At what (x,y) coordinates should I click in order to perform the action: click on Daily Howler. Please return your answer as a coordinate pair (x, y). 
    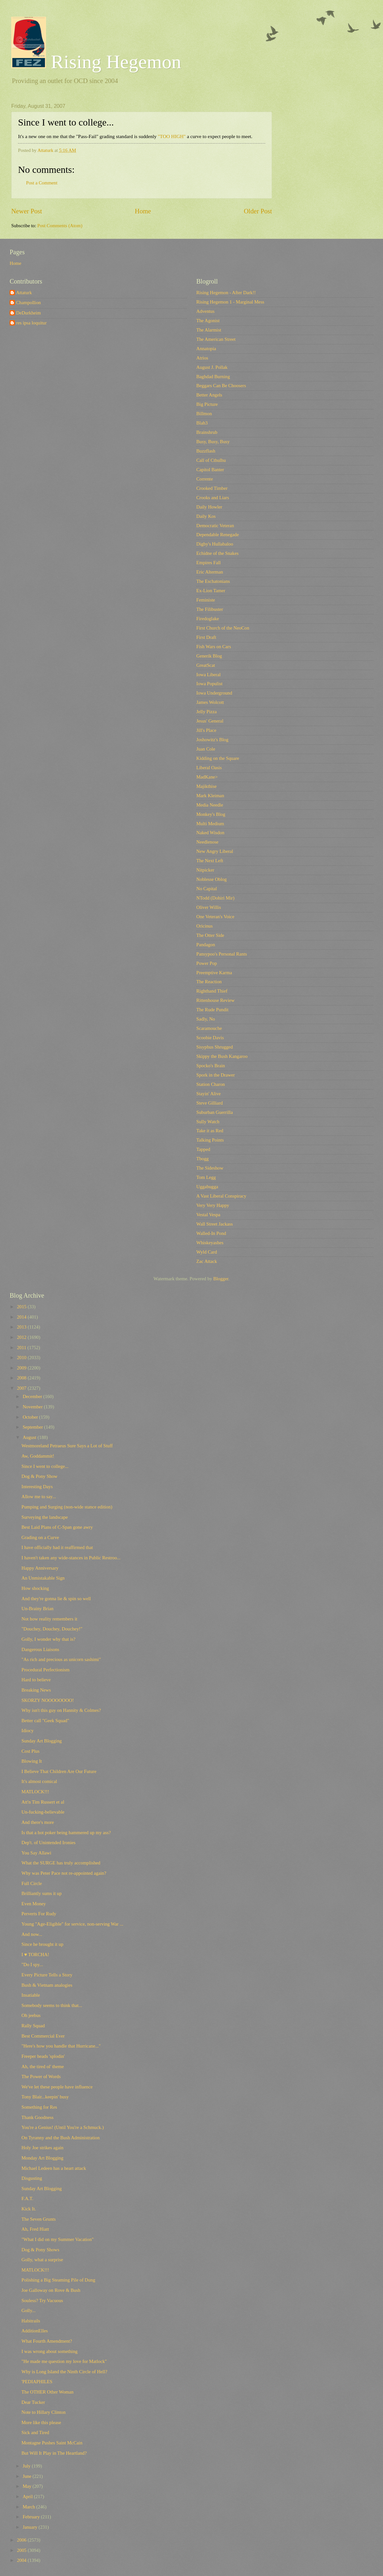
    Looking at the image, I should click on (209, 506).